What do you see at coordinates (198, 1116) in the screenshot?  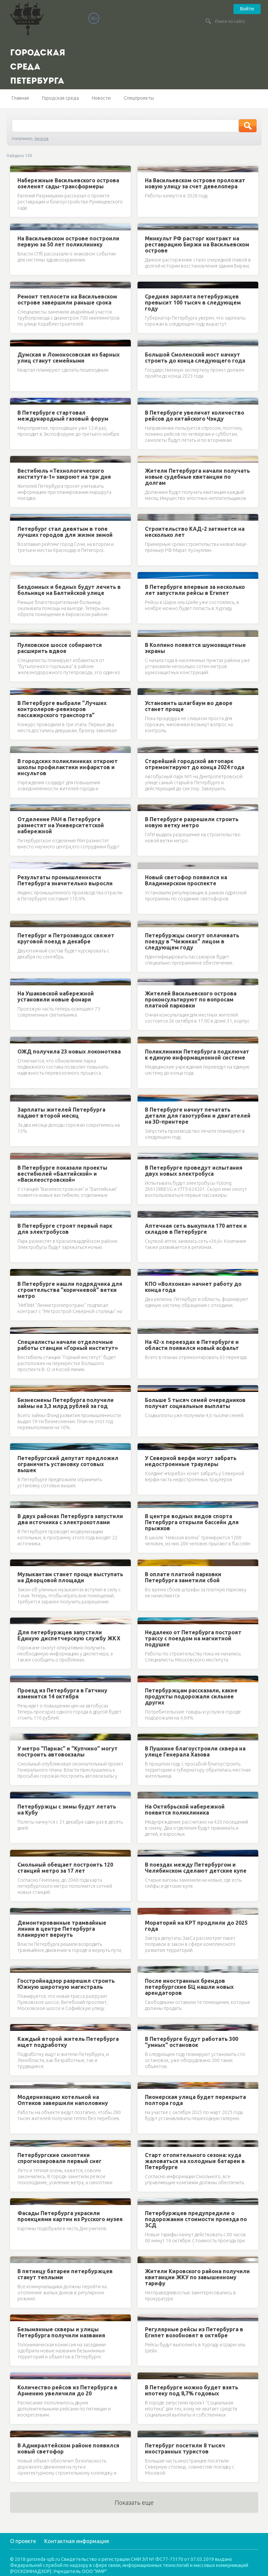 I see `В Петербурге начнут печатать детали для газотурбин и двигателей на 3D-принтере` at bounding box center [198, 1116].